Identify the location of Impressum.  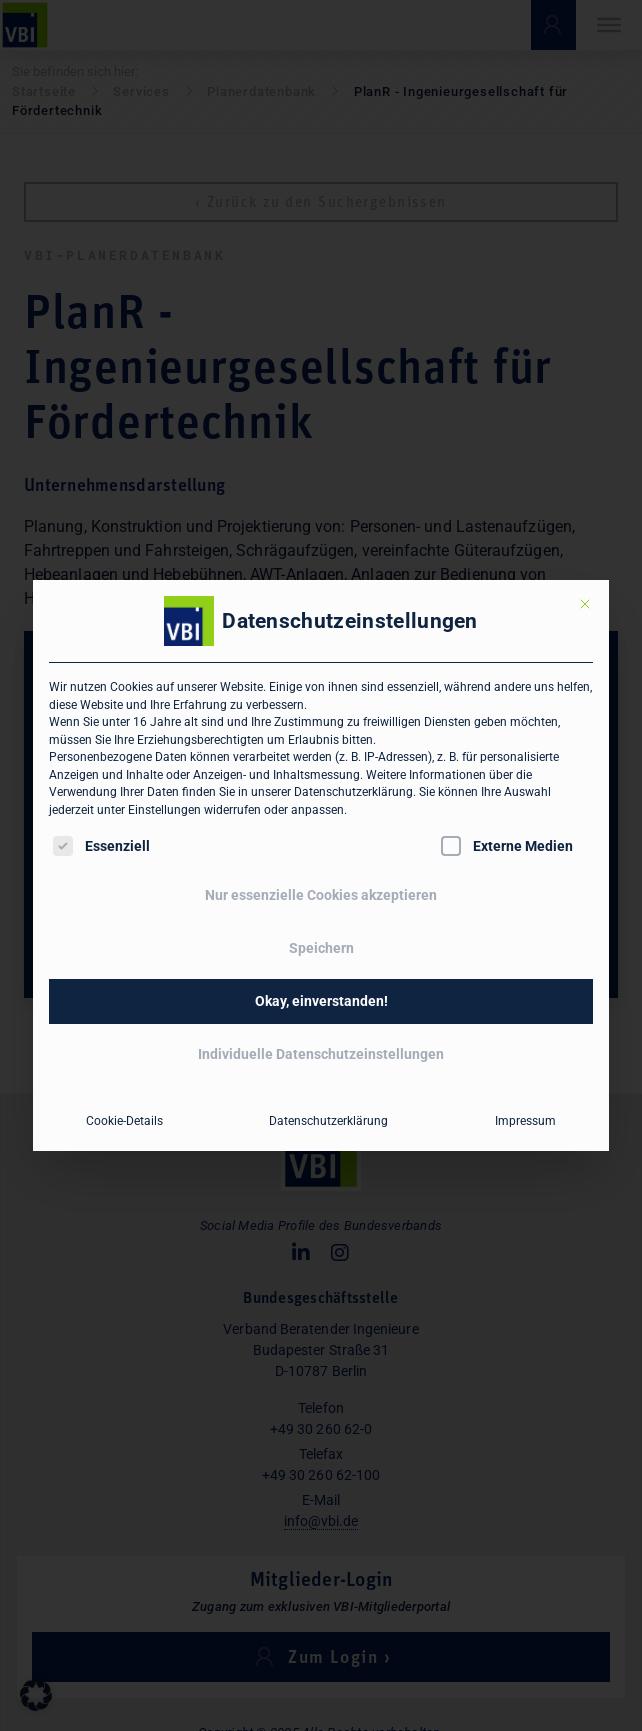
(525, 1121).